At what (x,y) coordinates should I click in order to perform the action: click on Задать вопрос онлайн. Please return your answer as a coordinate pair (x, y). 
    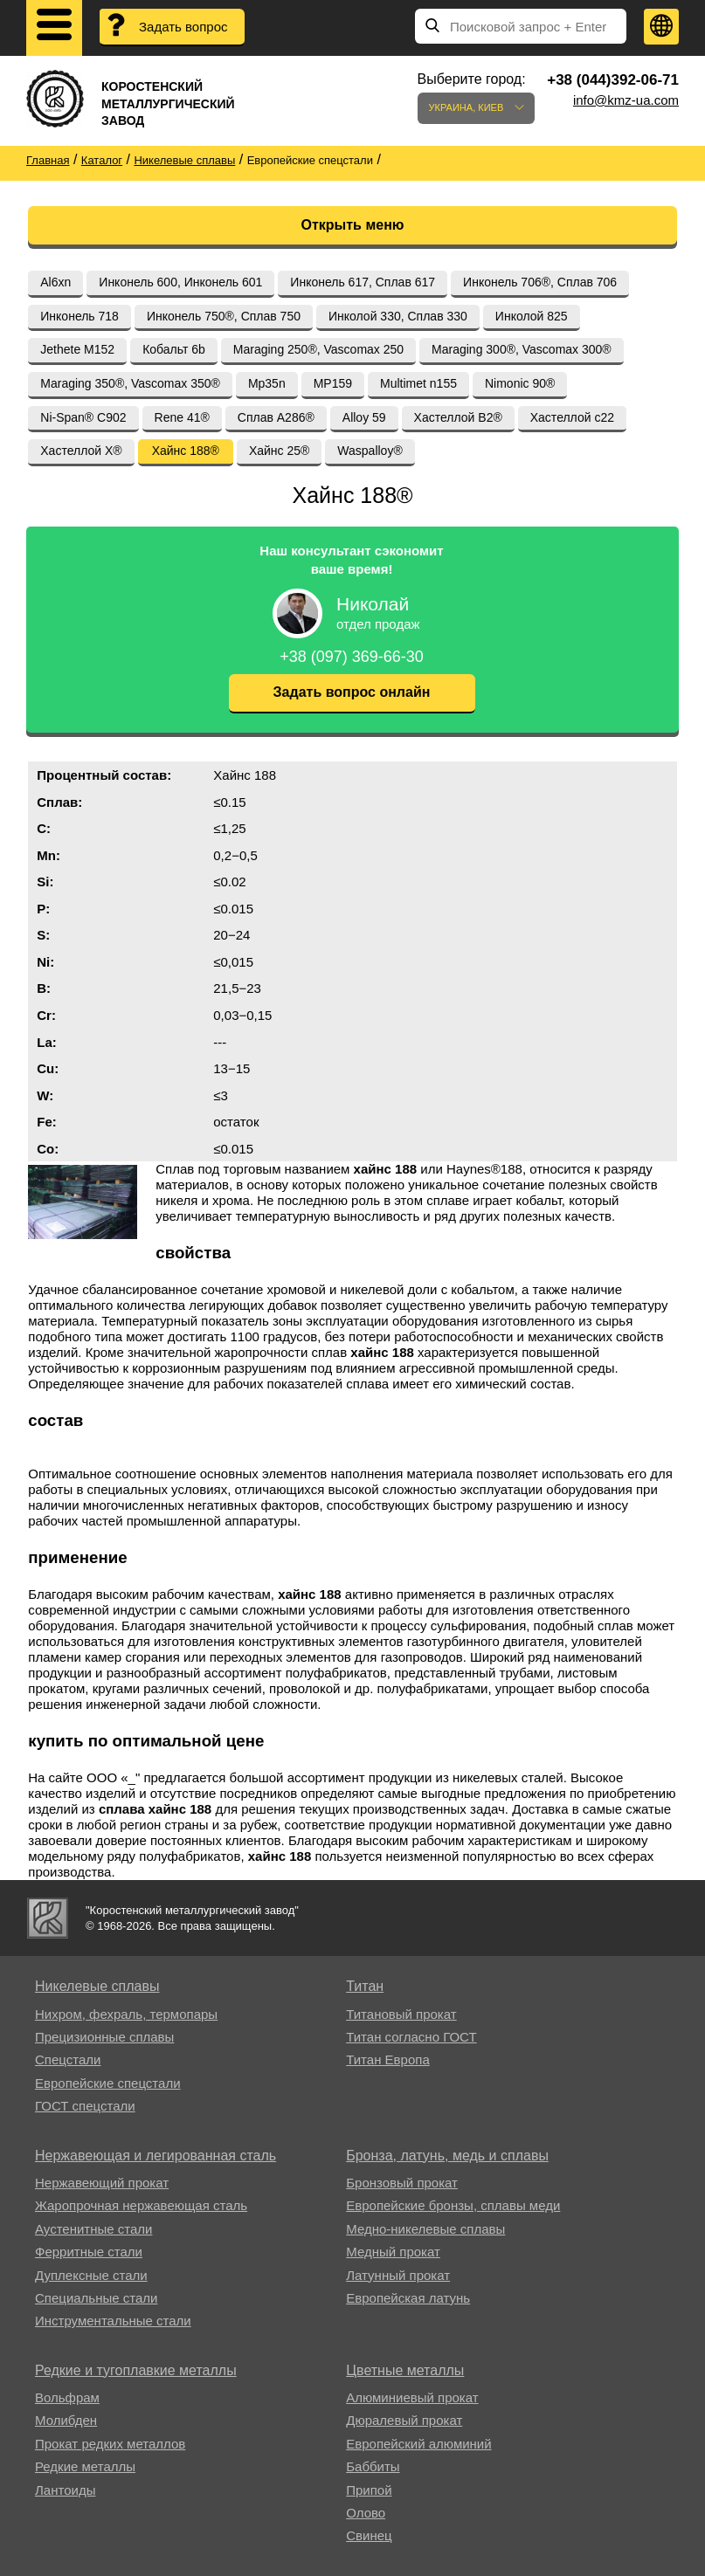
    Looking at the image, I should click on (352, 692).